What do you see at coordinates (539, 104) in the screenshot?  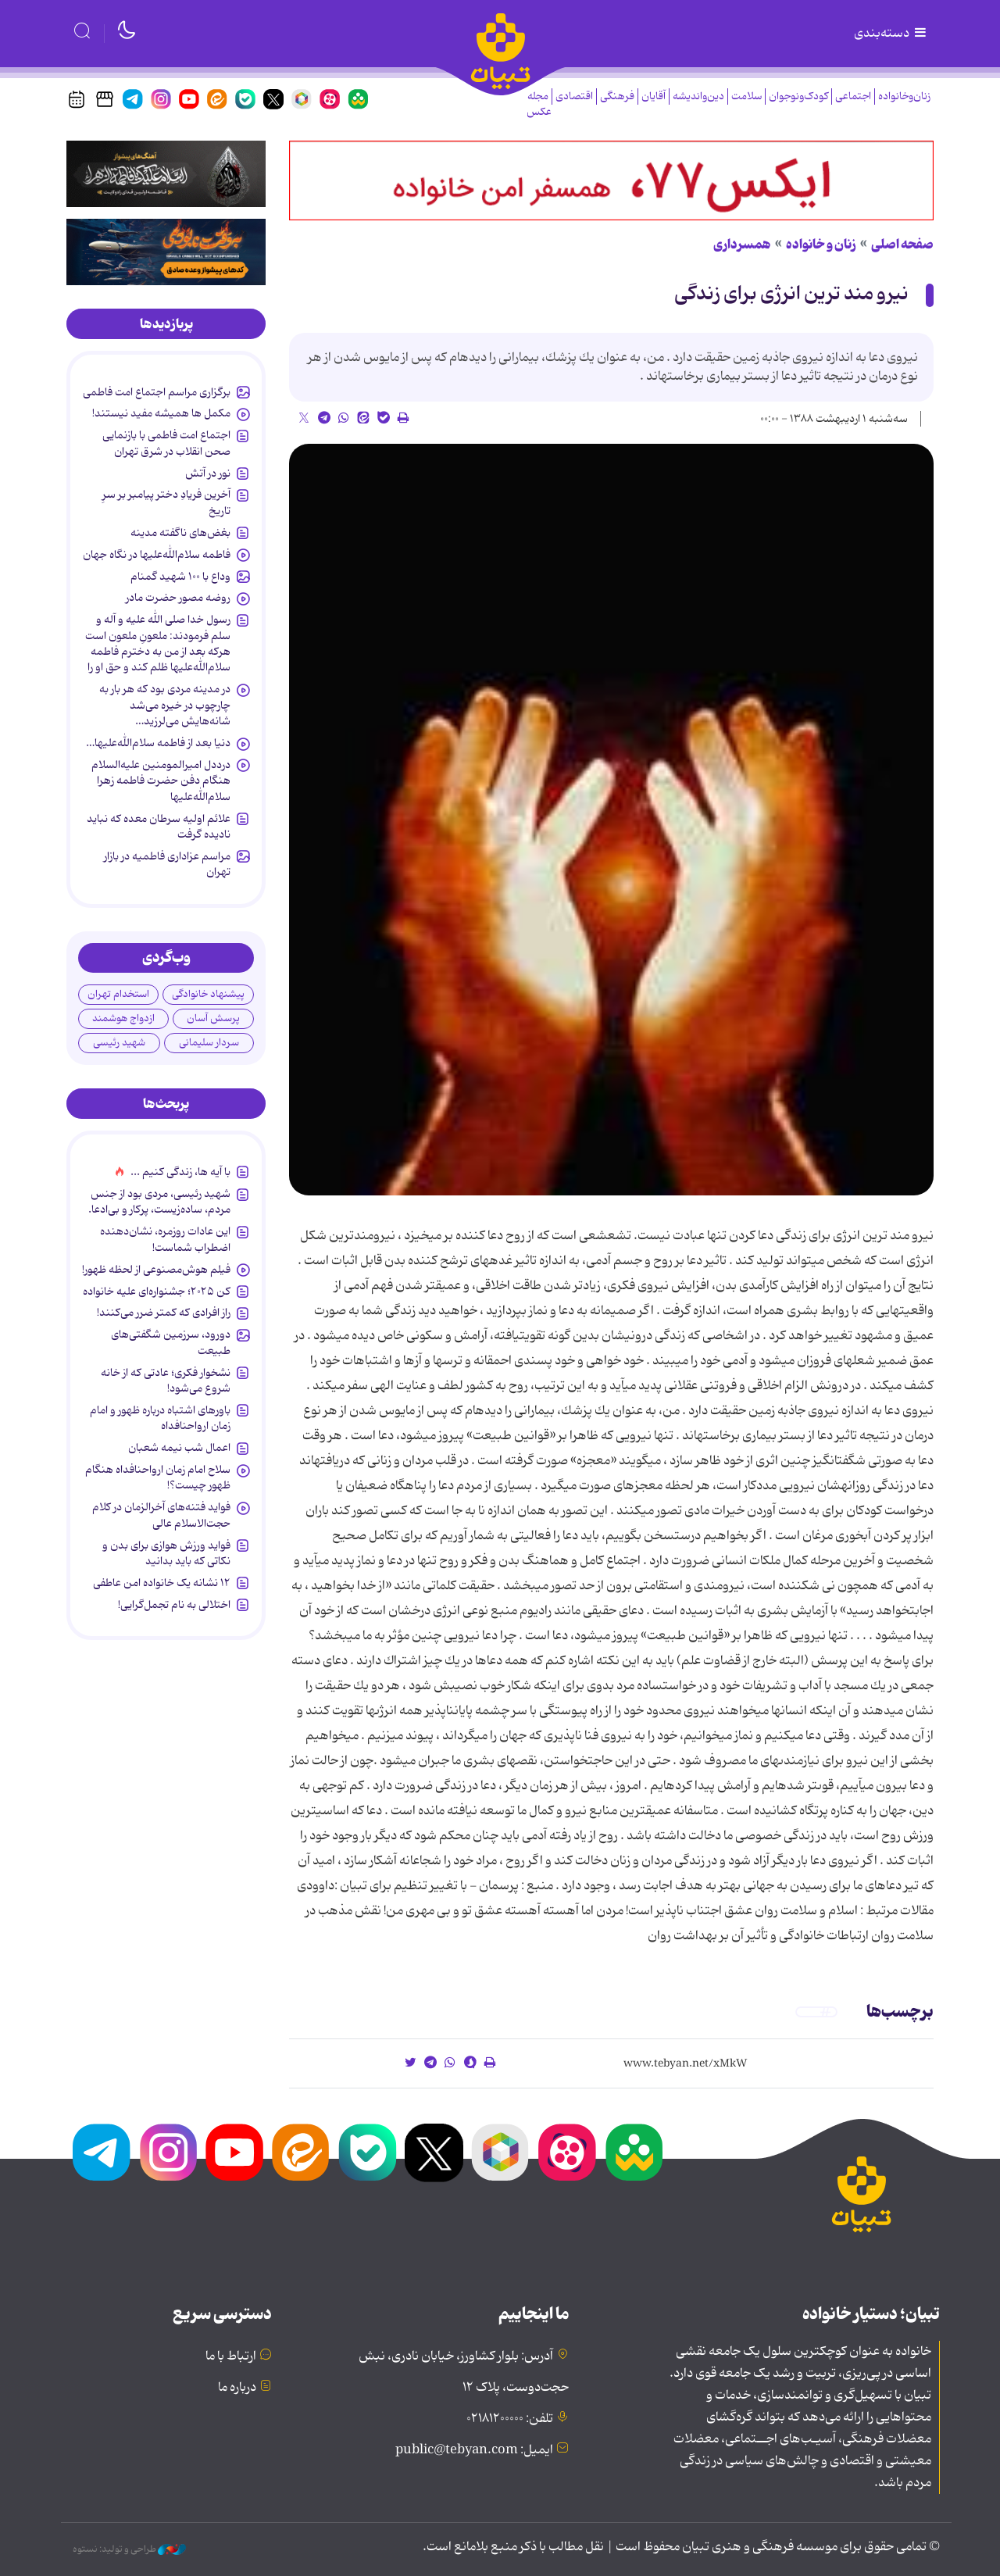 I see `مجله عکس` at bounding box center [539, 104].